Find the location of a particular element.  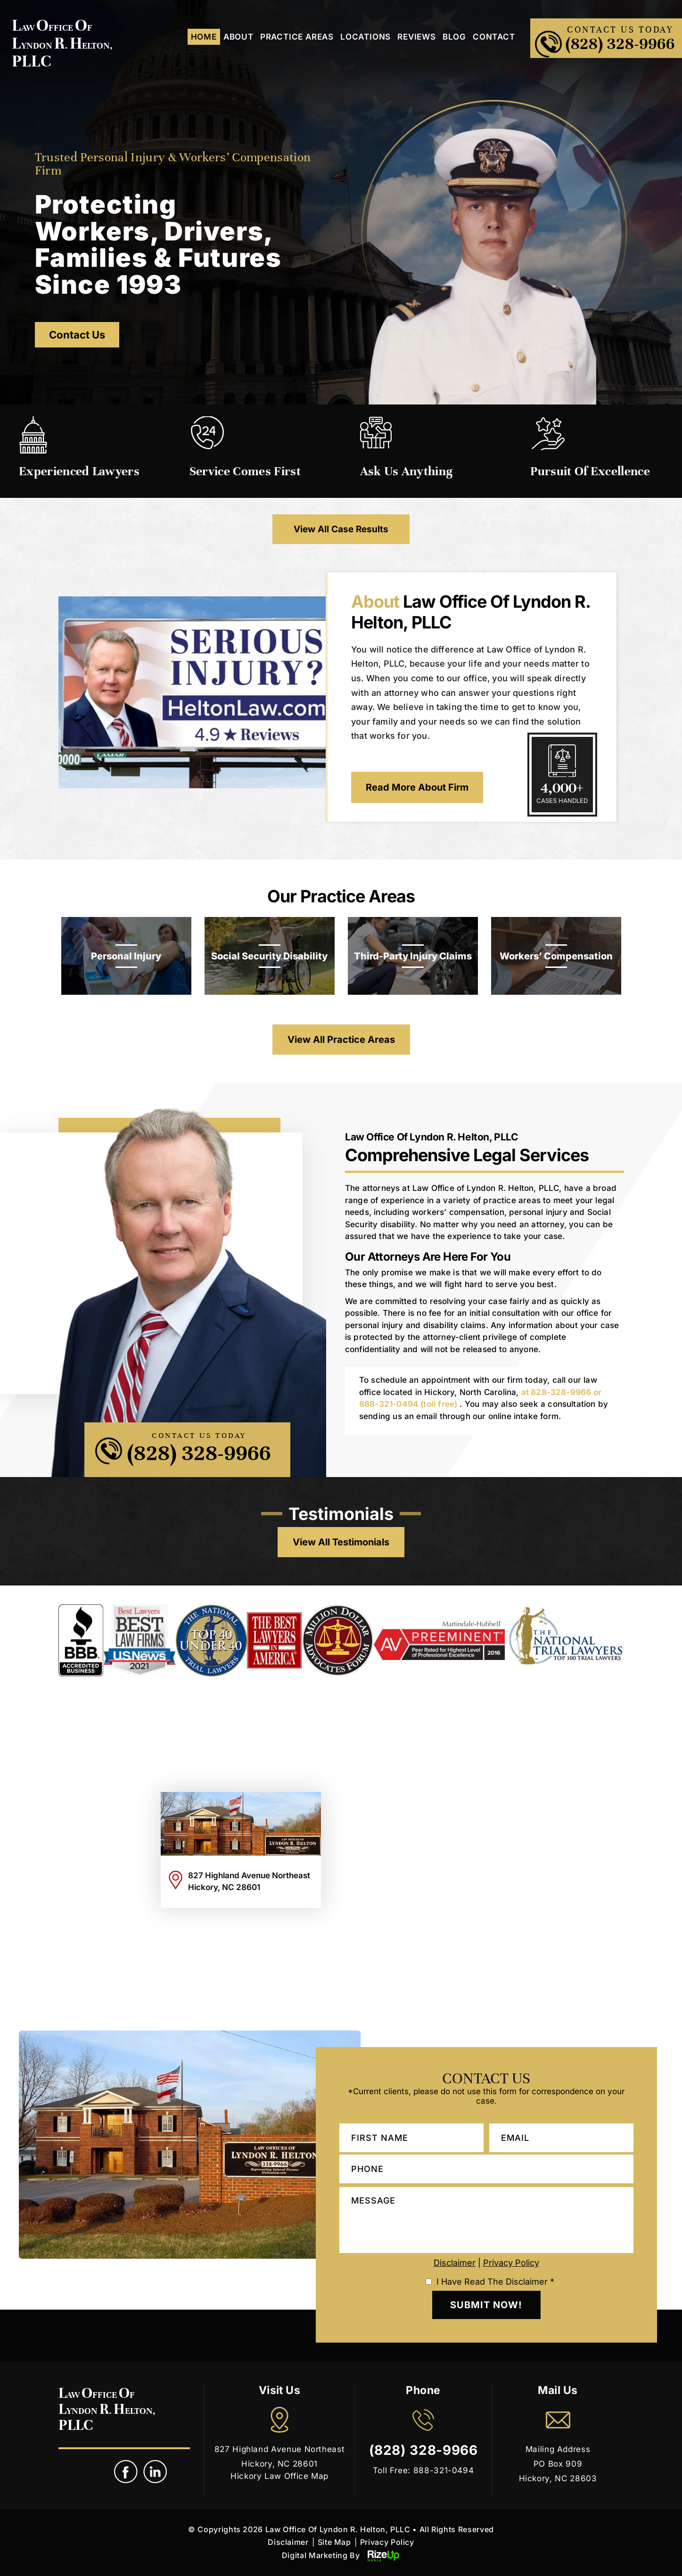

Disclaimer [link] is located at coordinates (288, 2542).